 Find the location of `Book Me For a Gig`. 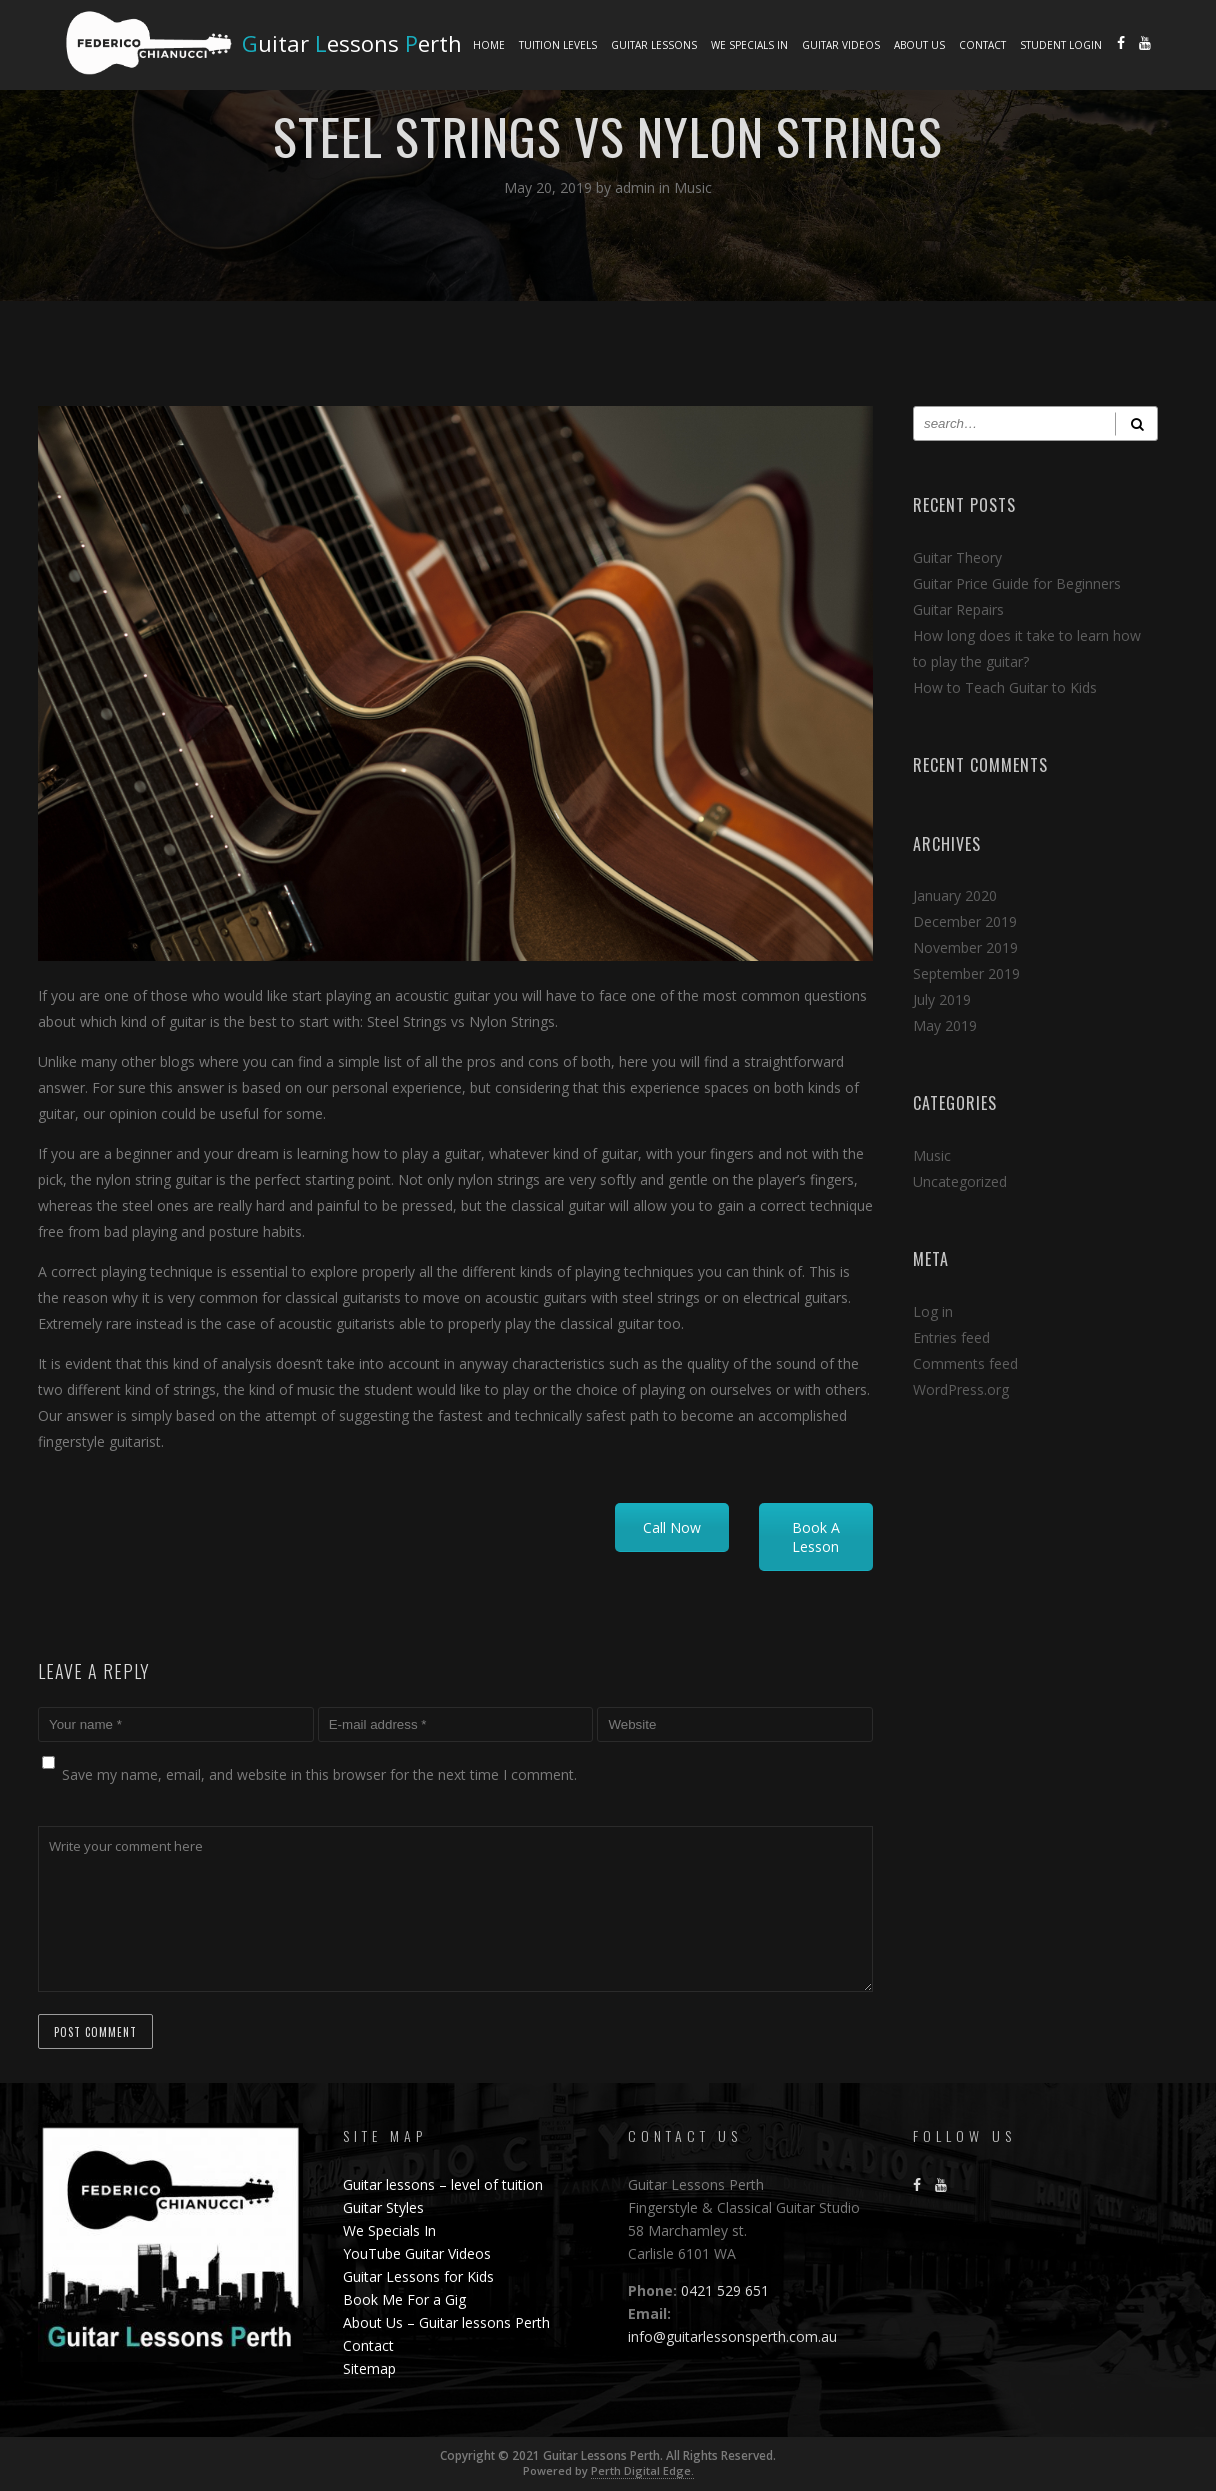

Book Me For a Gig is located at coordinates (404, 2299).